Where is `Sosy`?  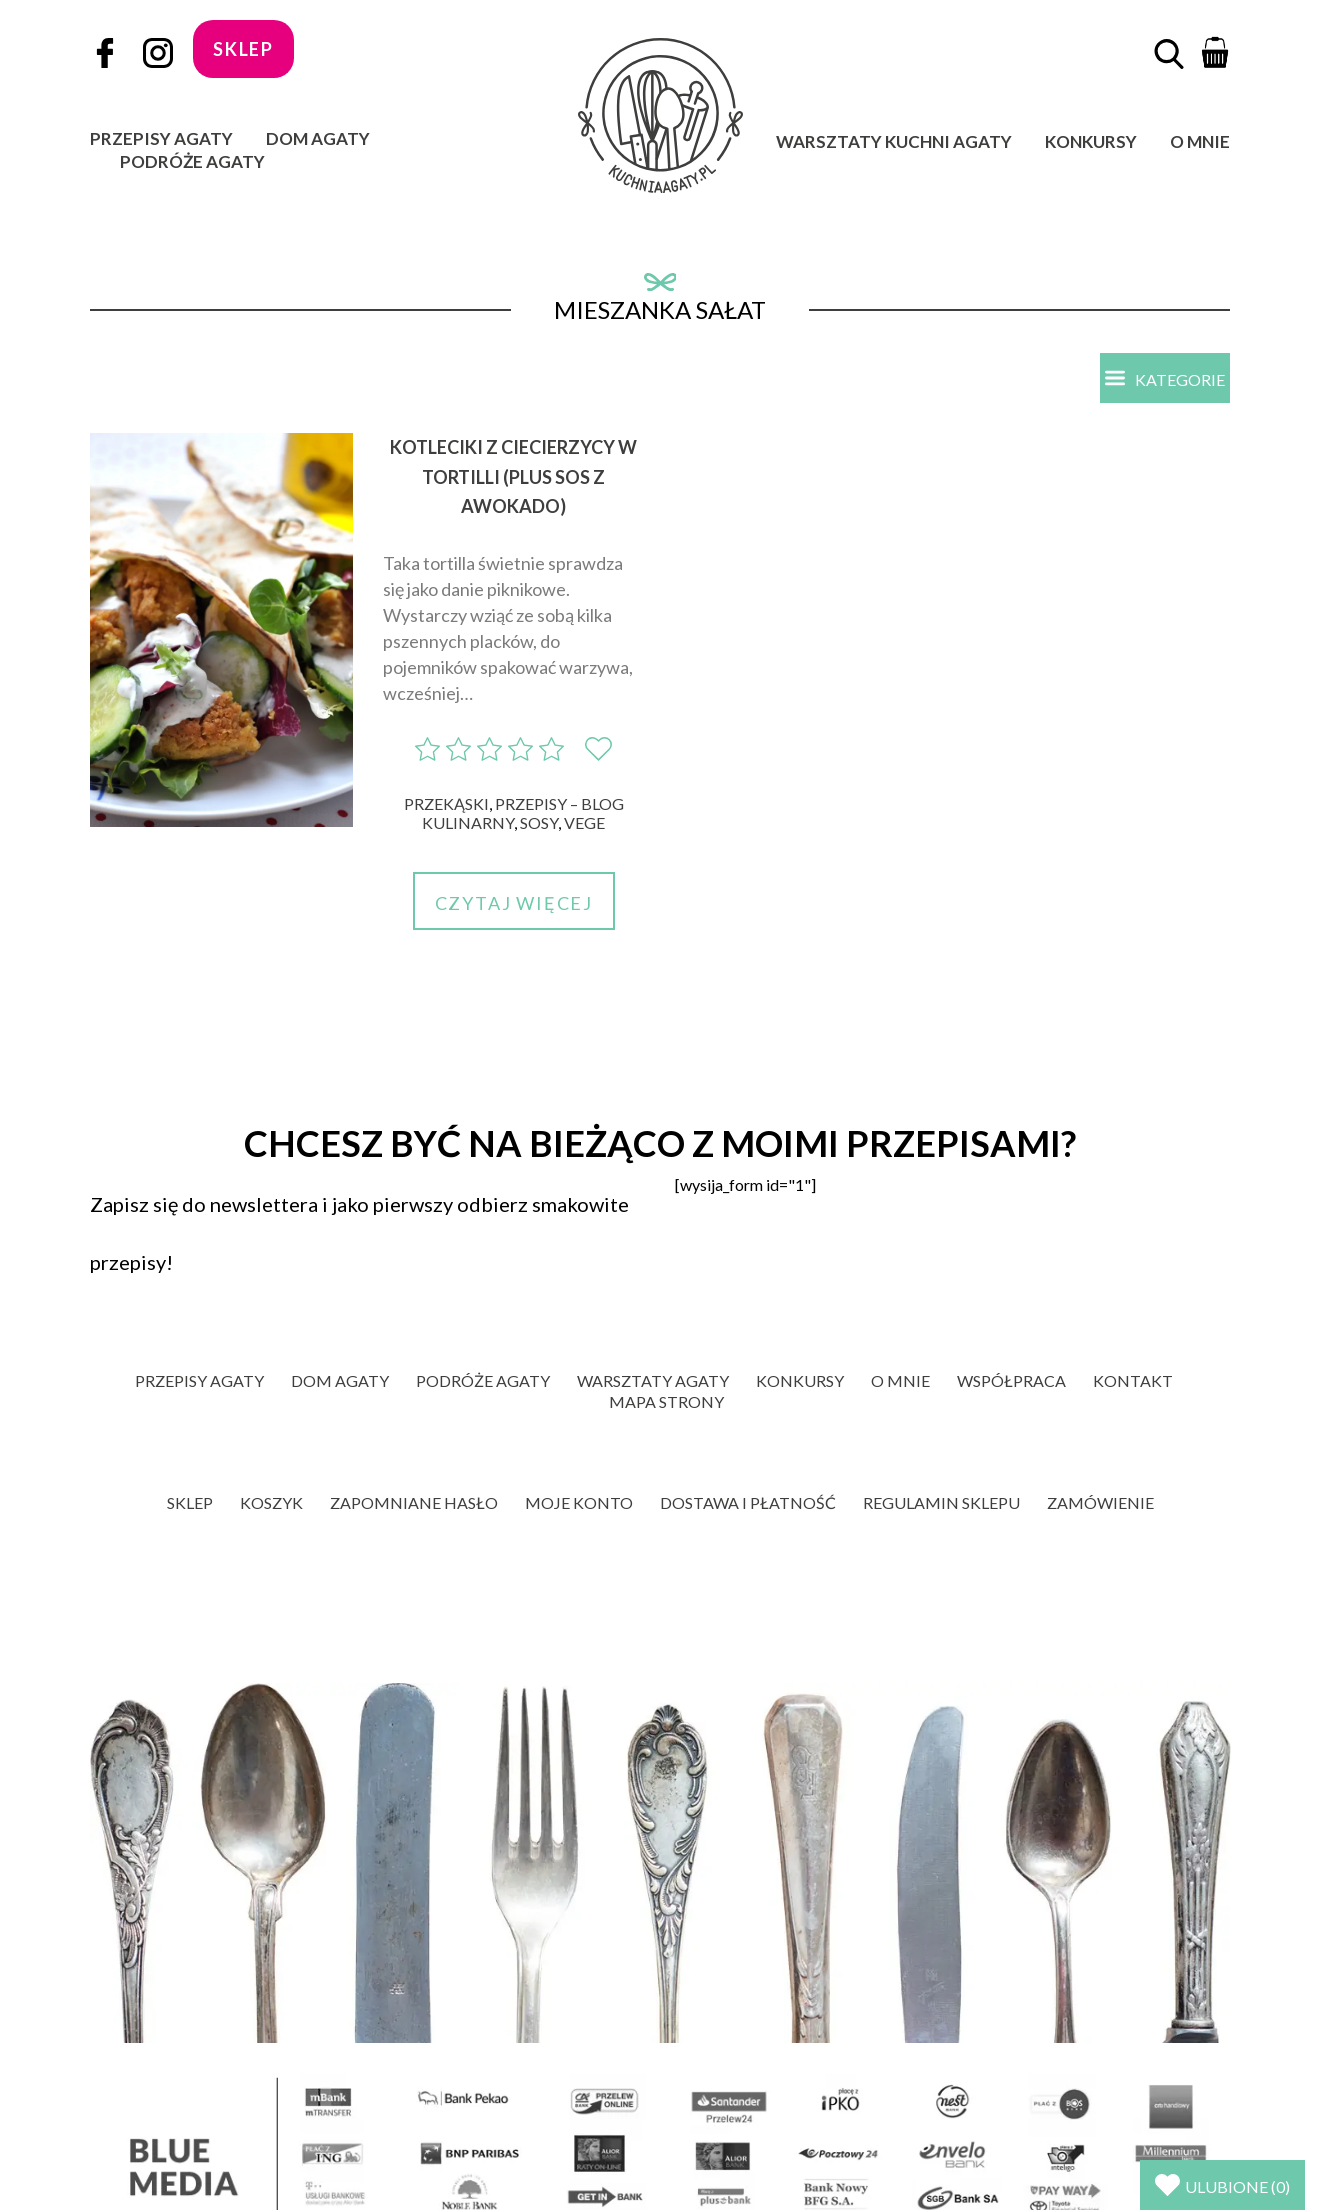
Sosy is located at coordinates (539, 822).